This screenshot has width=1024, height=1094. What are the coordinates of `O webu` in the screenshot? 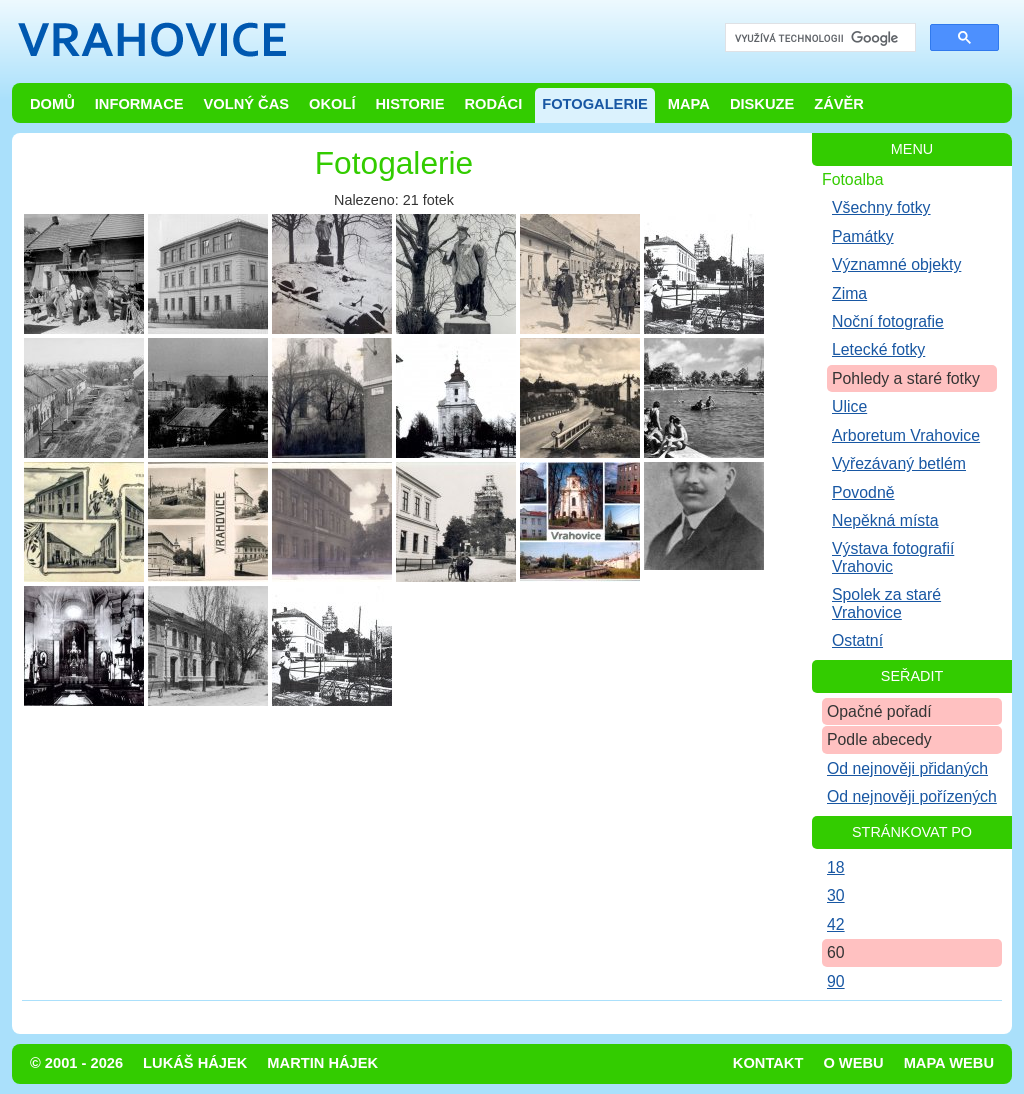 It's located at (853, 1063).